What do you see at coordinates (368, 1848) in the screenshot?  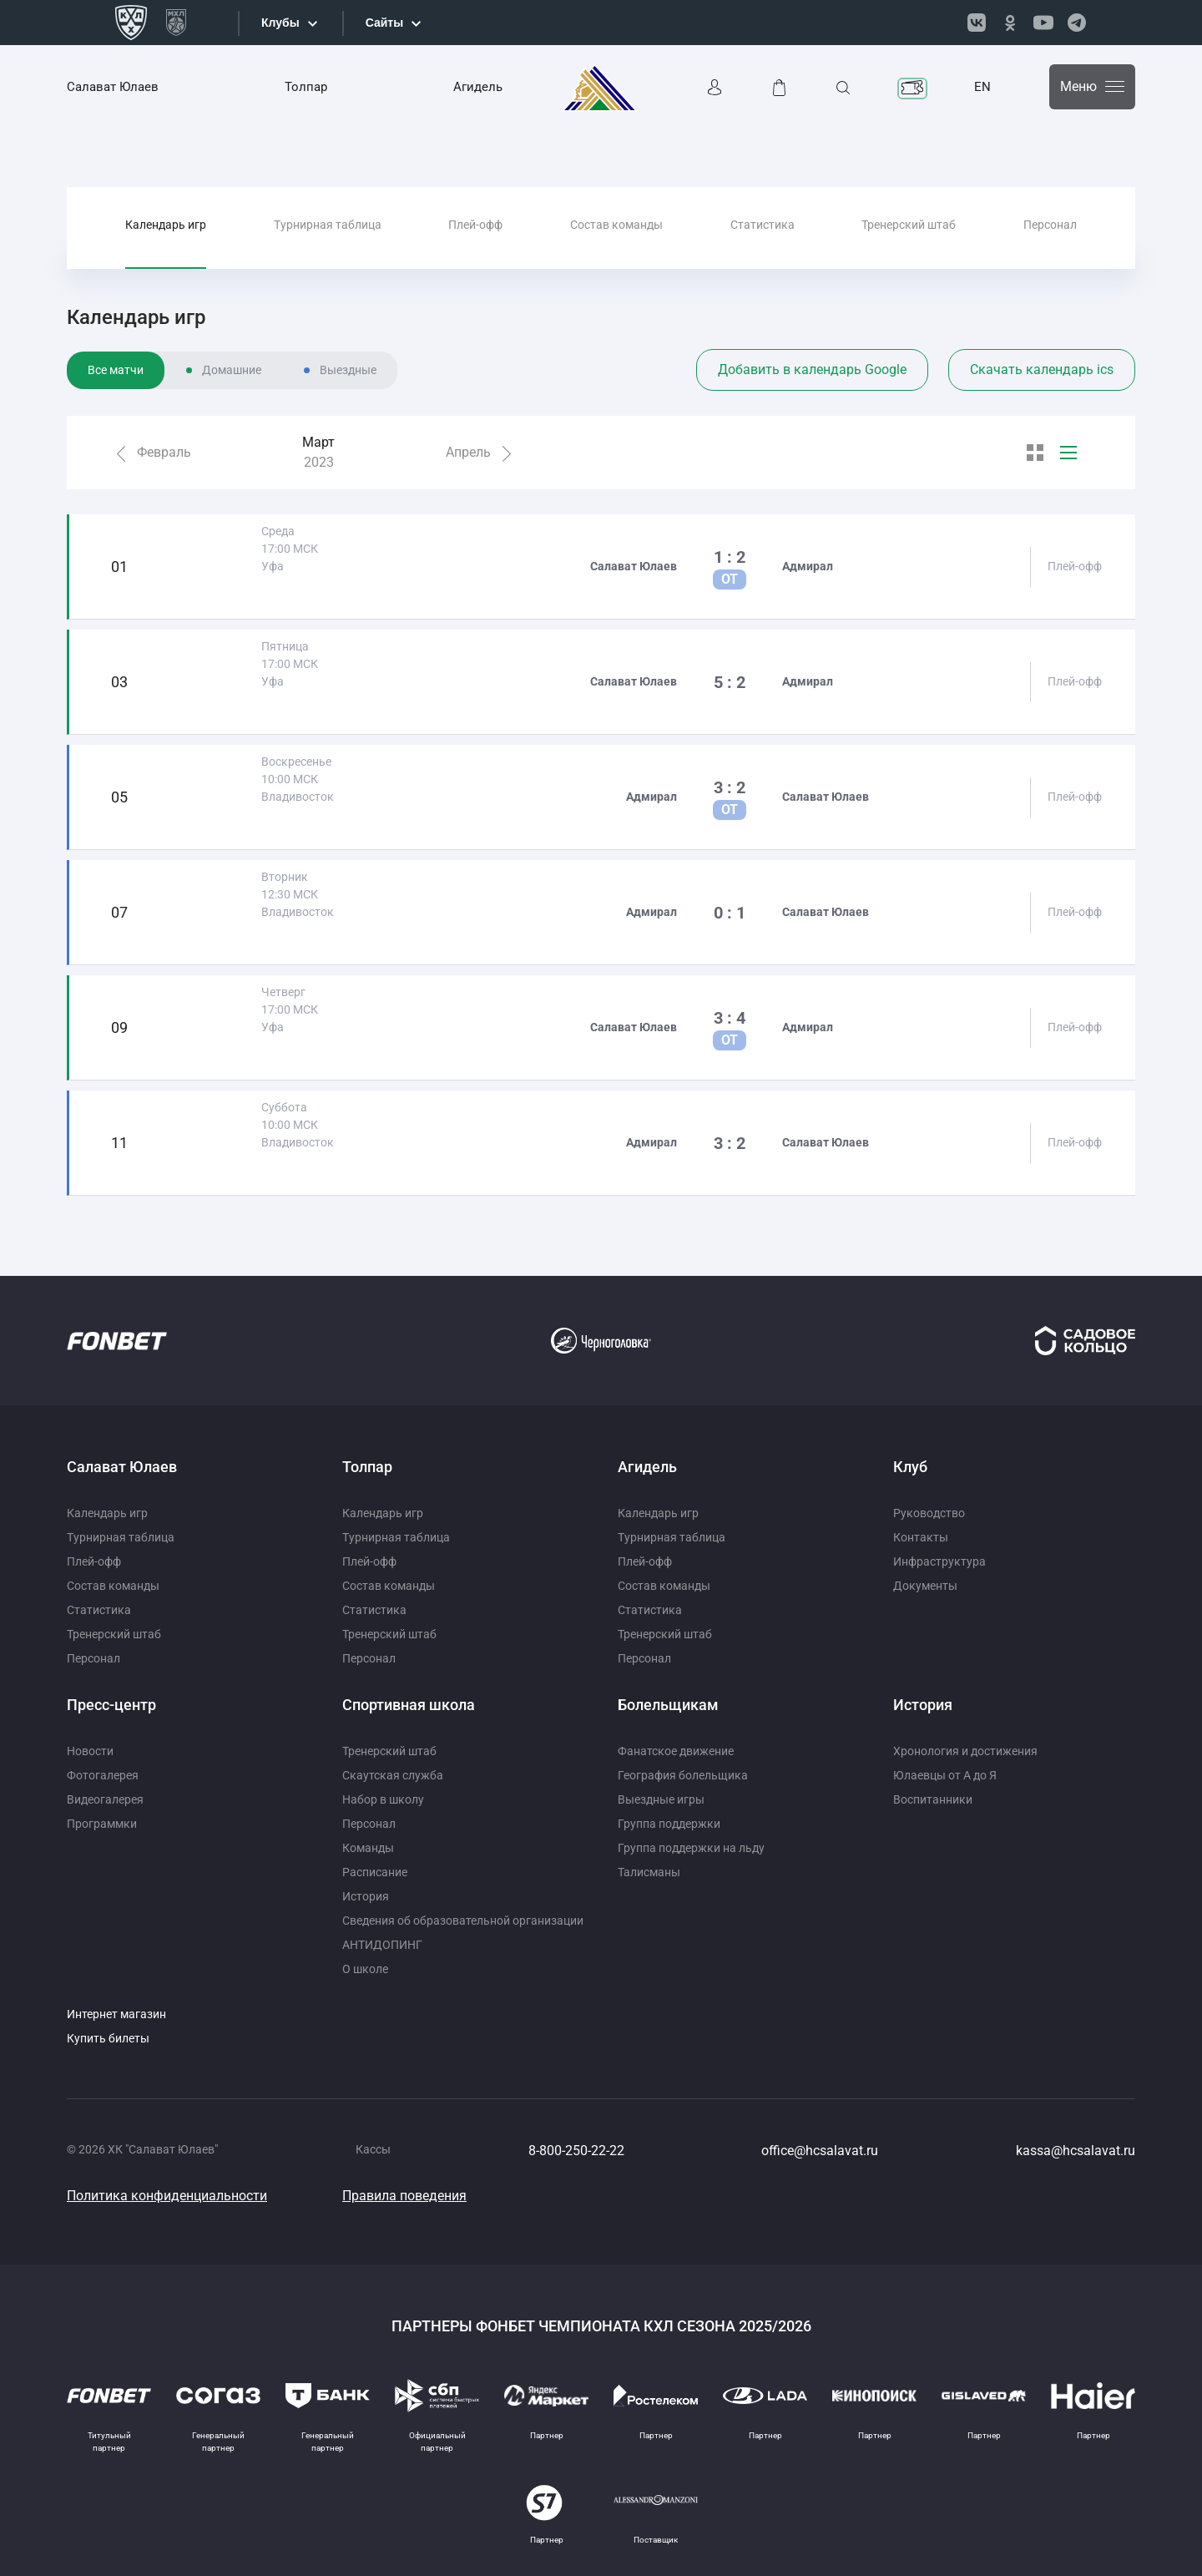 I see `Команды` at bounding box center [368, 1848].